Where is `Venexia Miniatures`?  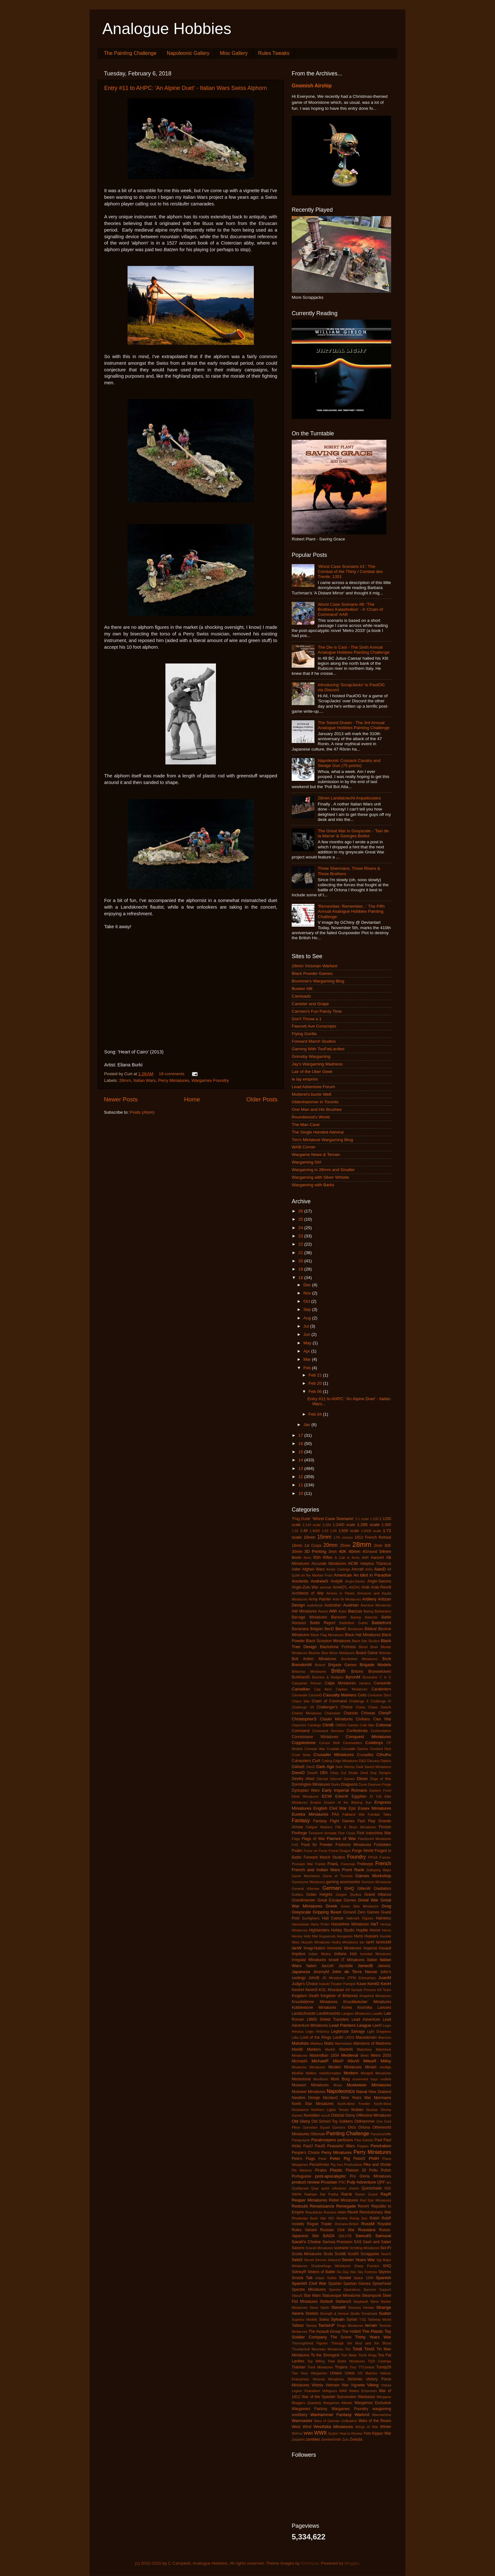 Venexia Miniatures is located at coordinates (328, 2379).